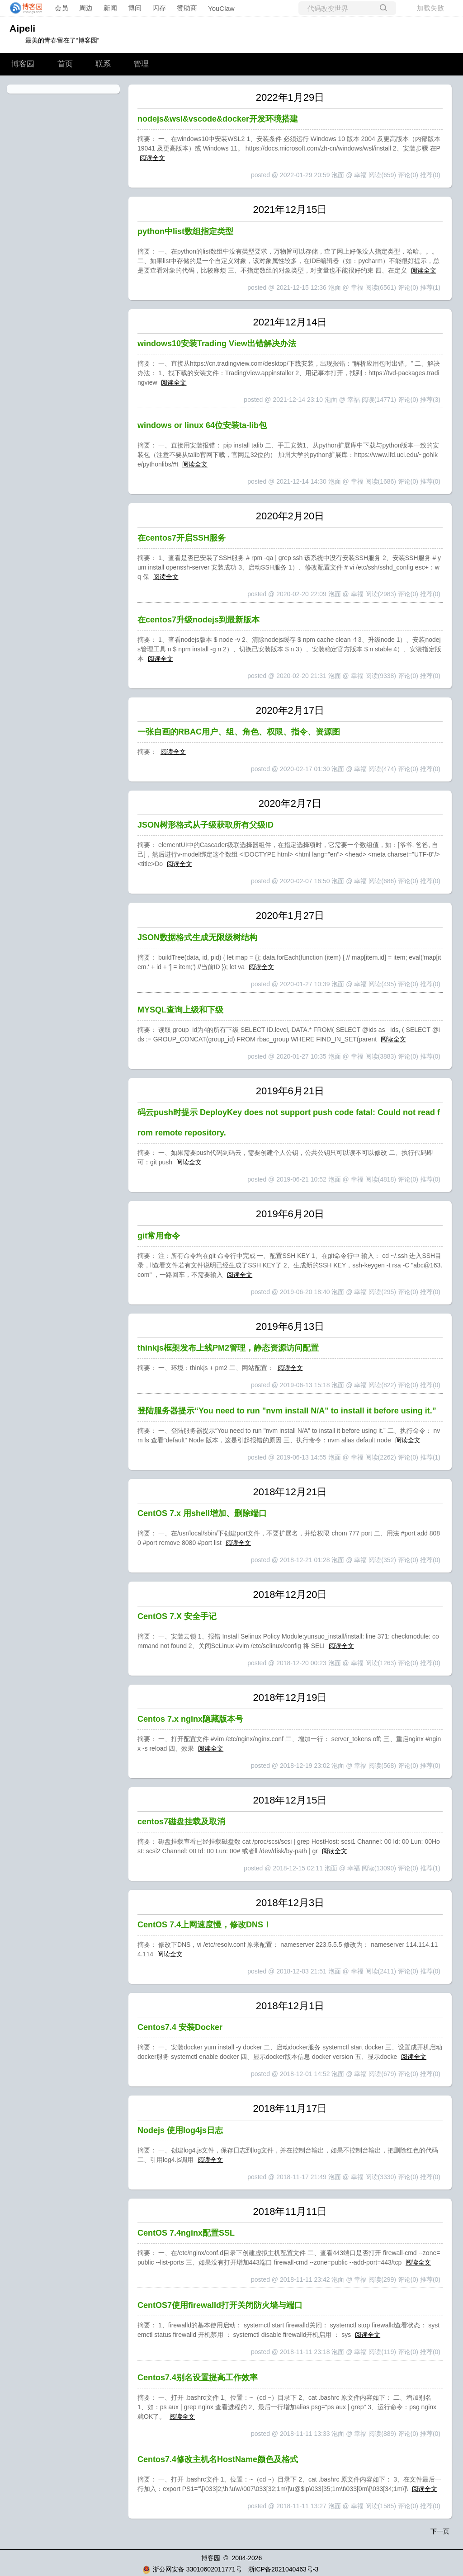 The height and width of the screenshot is (2576, 463). What do you see at coordinates (290, 1326) in the screenshot?
I see `2019年6月13日` at bounding box center [290, 1326].